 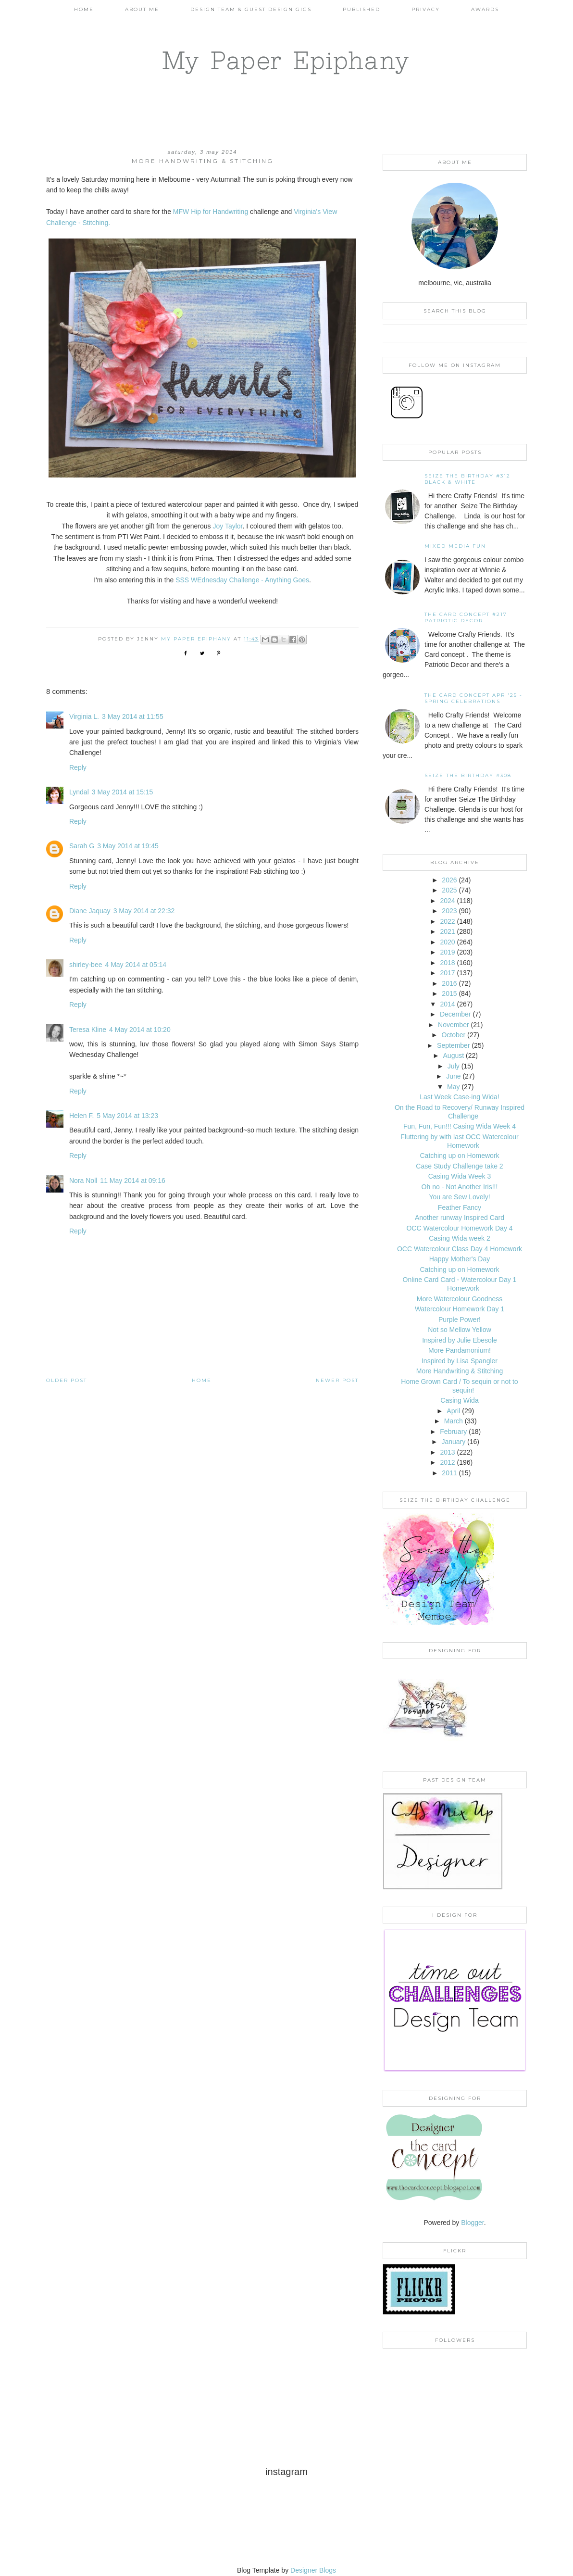 I want to click on You are Sew Lovely!, so click(x=459, y=1197).